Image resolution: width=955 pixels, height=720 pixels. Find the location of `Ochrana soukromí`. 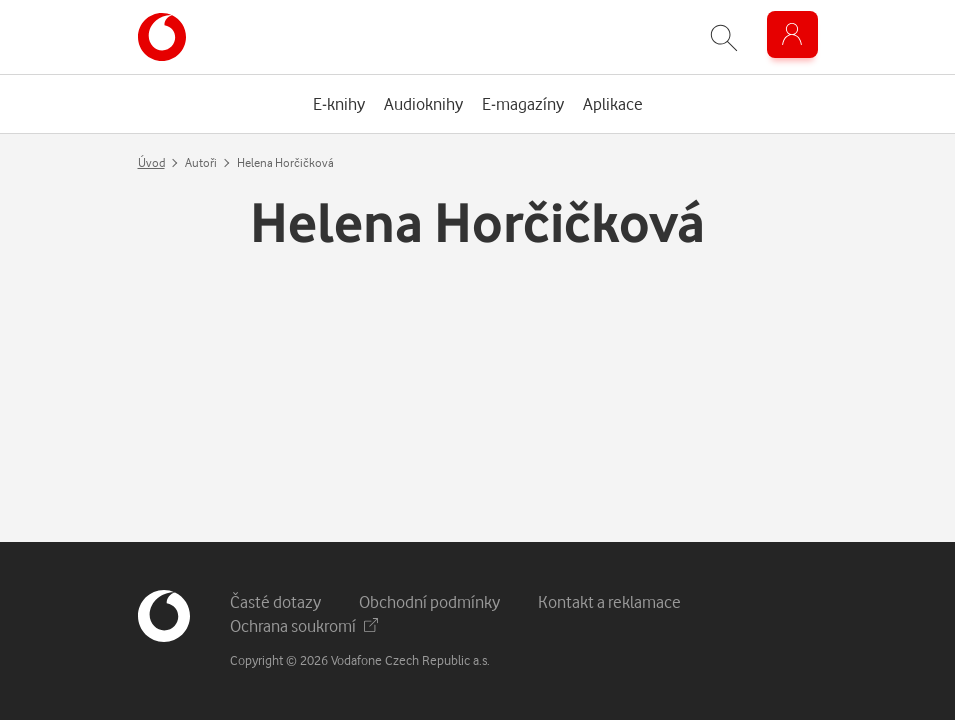

Ochrana soukromí is located at coordinates (304, 625).